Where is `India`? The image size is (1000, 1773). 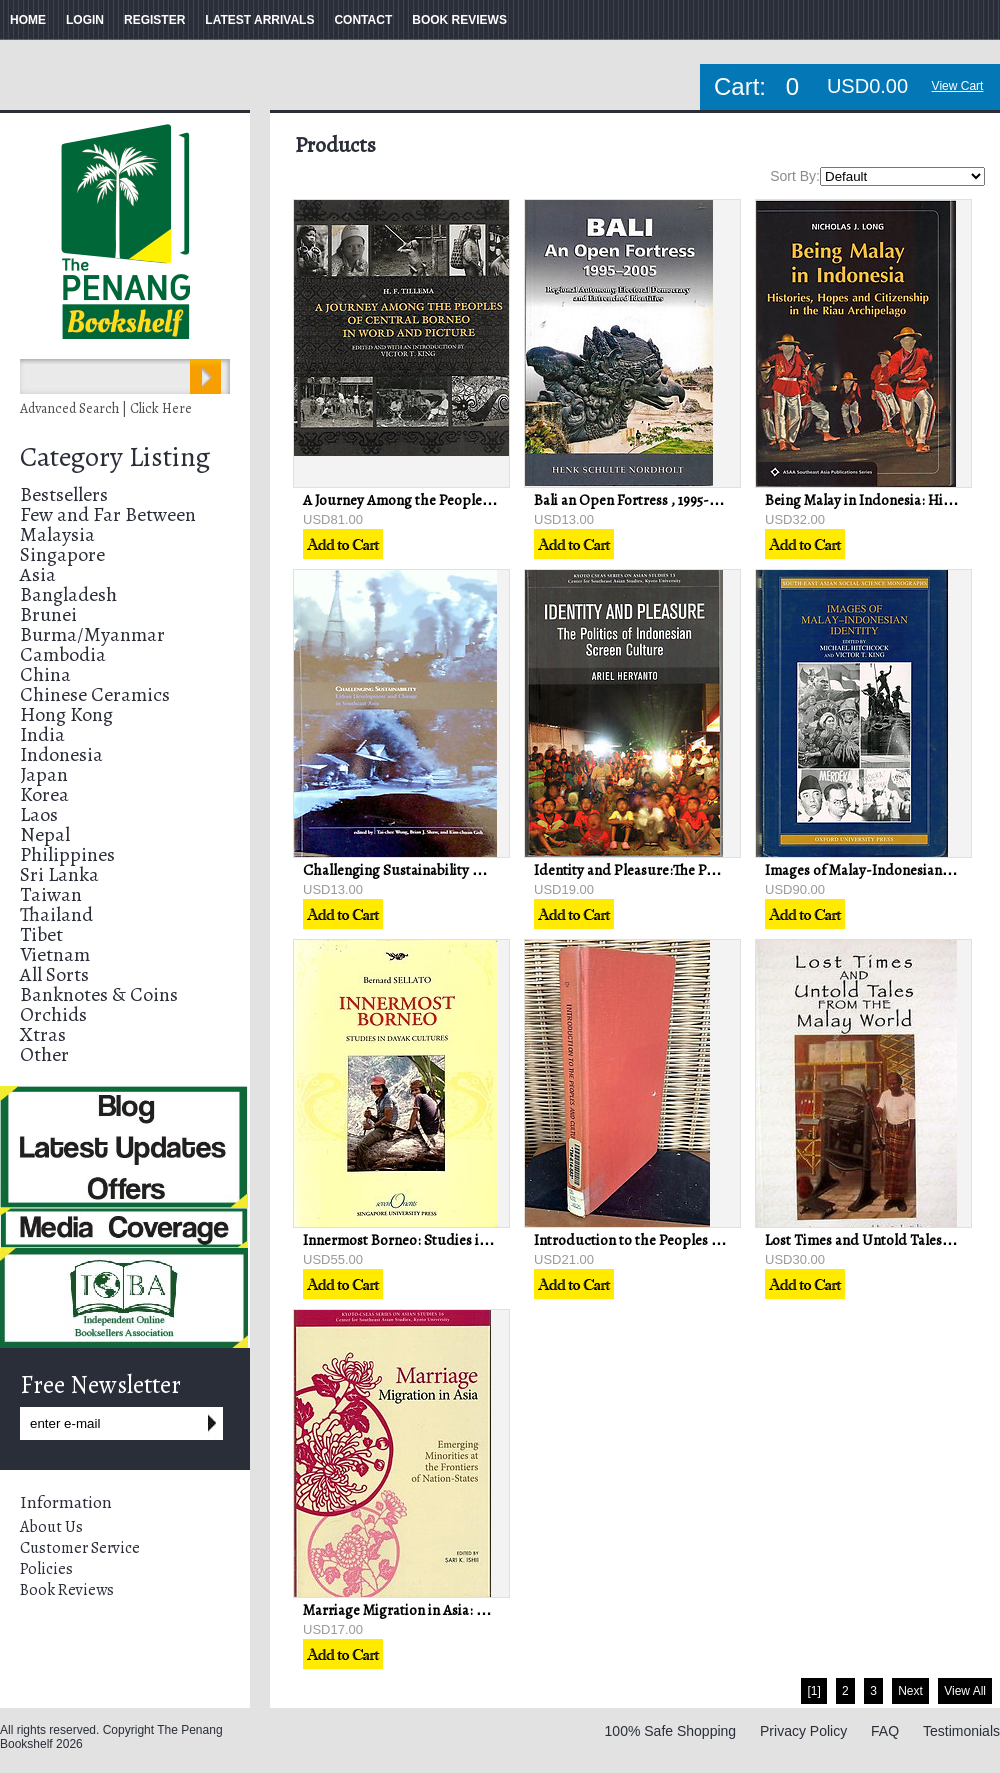
India is located at coordinates (42, 734).